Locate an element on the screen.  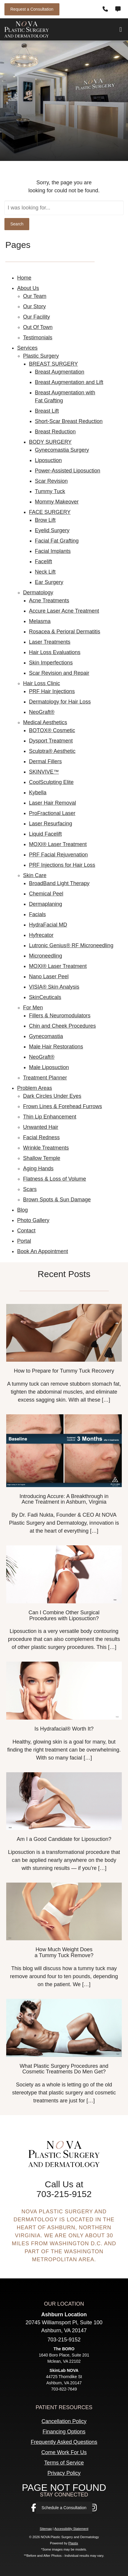
Skin Imperfections is located at coordinates (51, 663).